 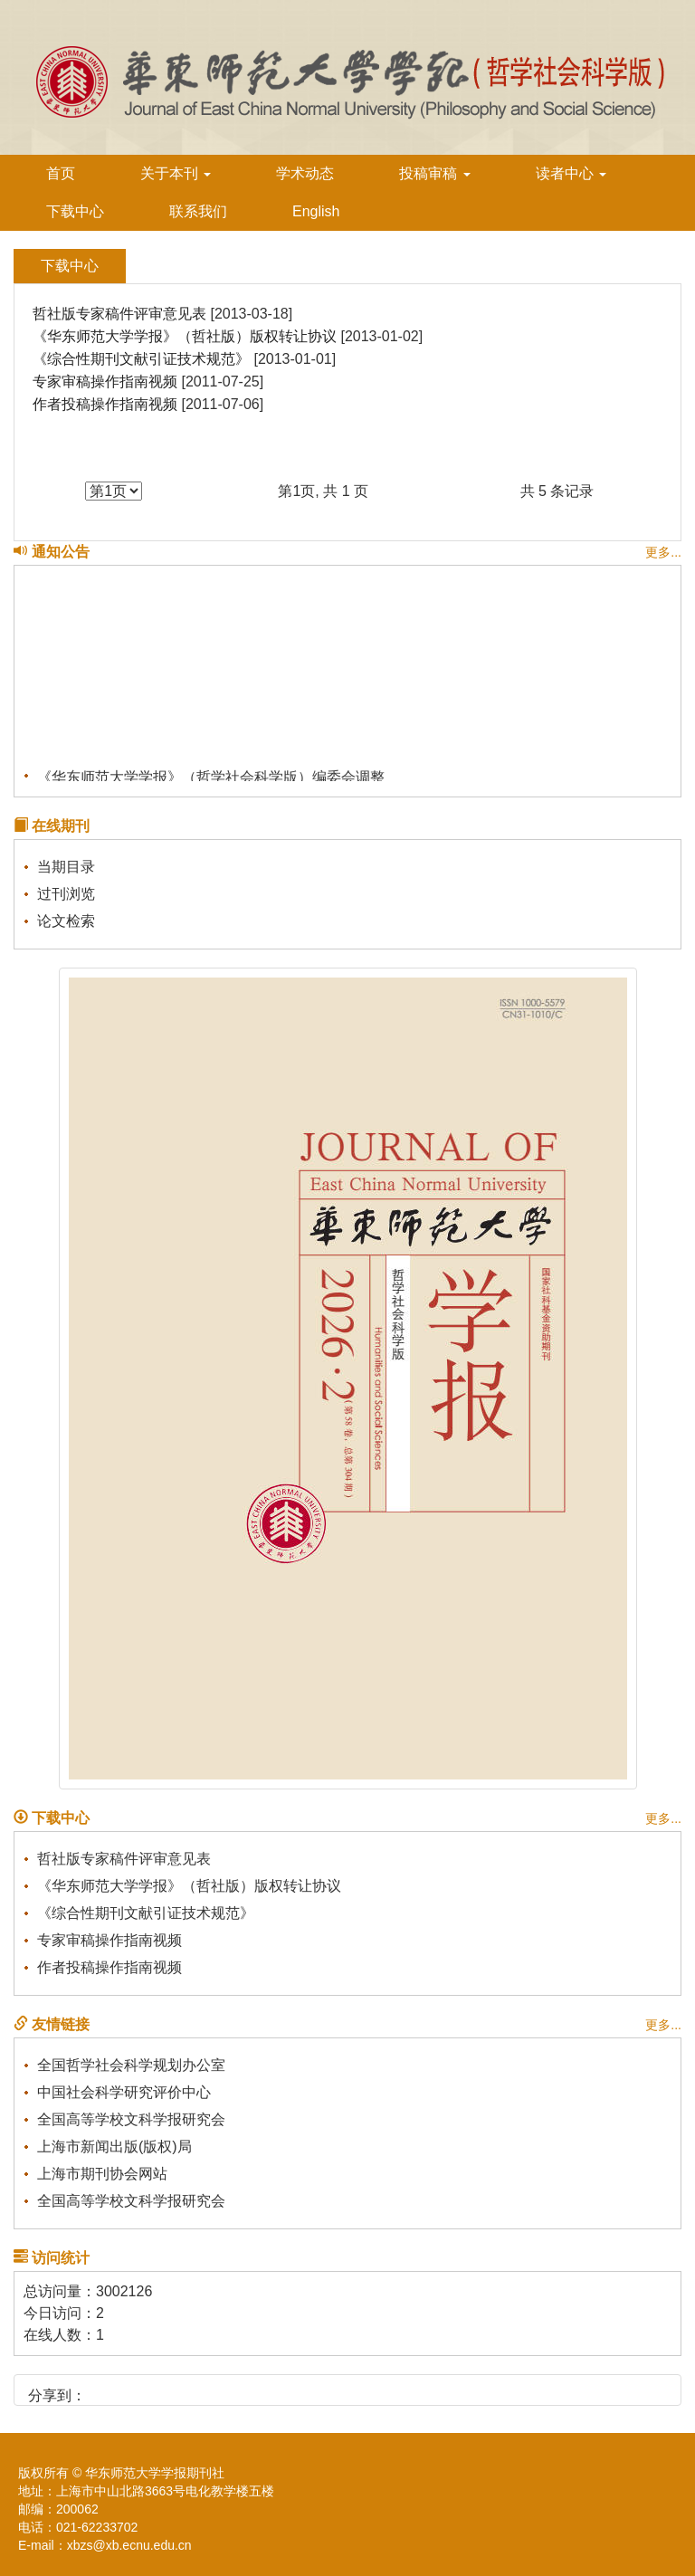 I want to click on 《华东师范大学学报》（哲社版）版权转让协议, so click(x=185, y=336).